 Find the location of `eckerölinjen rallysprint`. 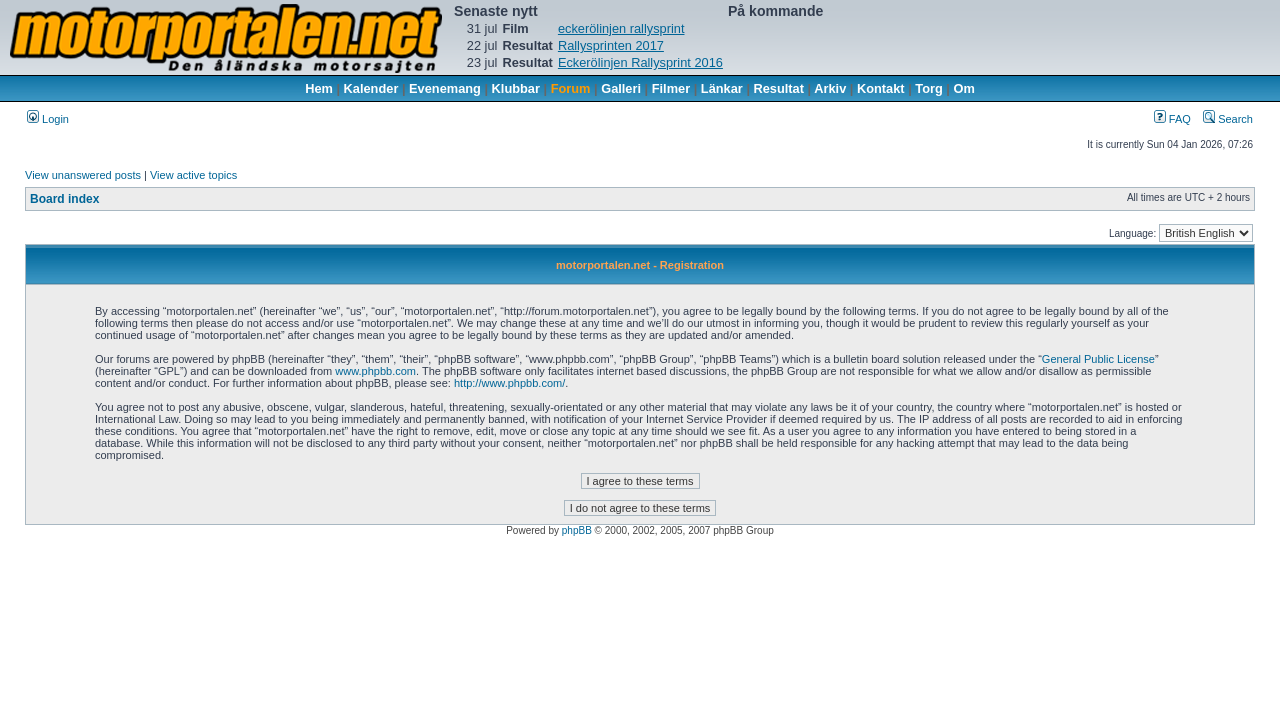

eckerölinjen rallysprint is located at coordinates (621, 28).